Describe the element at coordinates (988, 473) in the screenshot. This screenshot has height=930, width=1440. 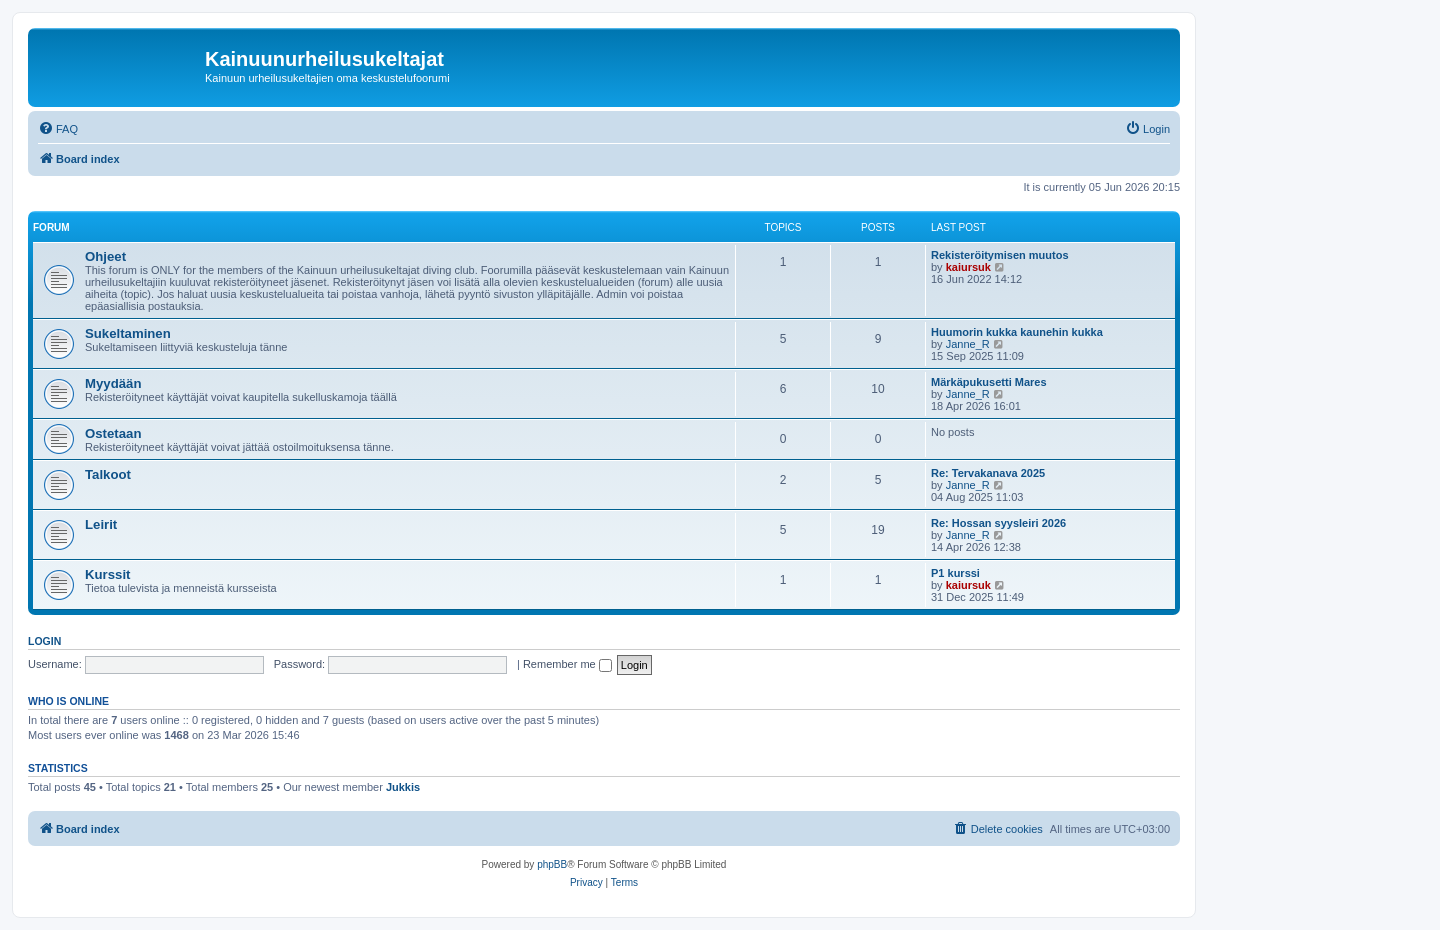
I see `Re: Tervakanava 2025` at that location.